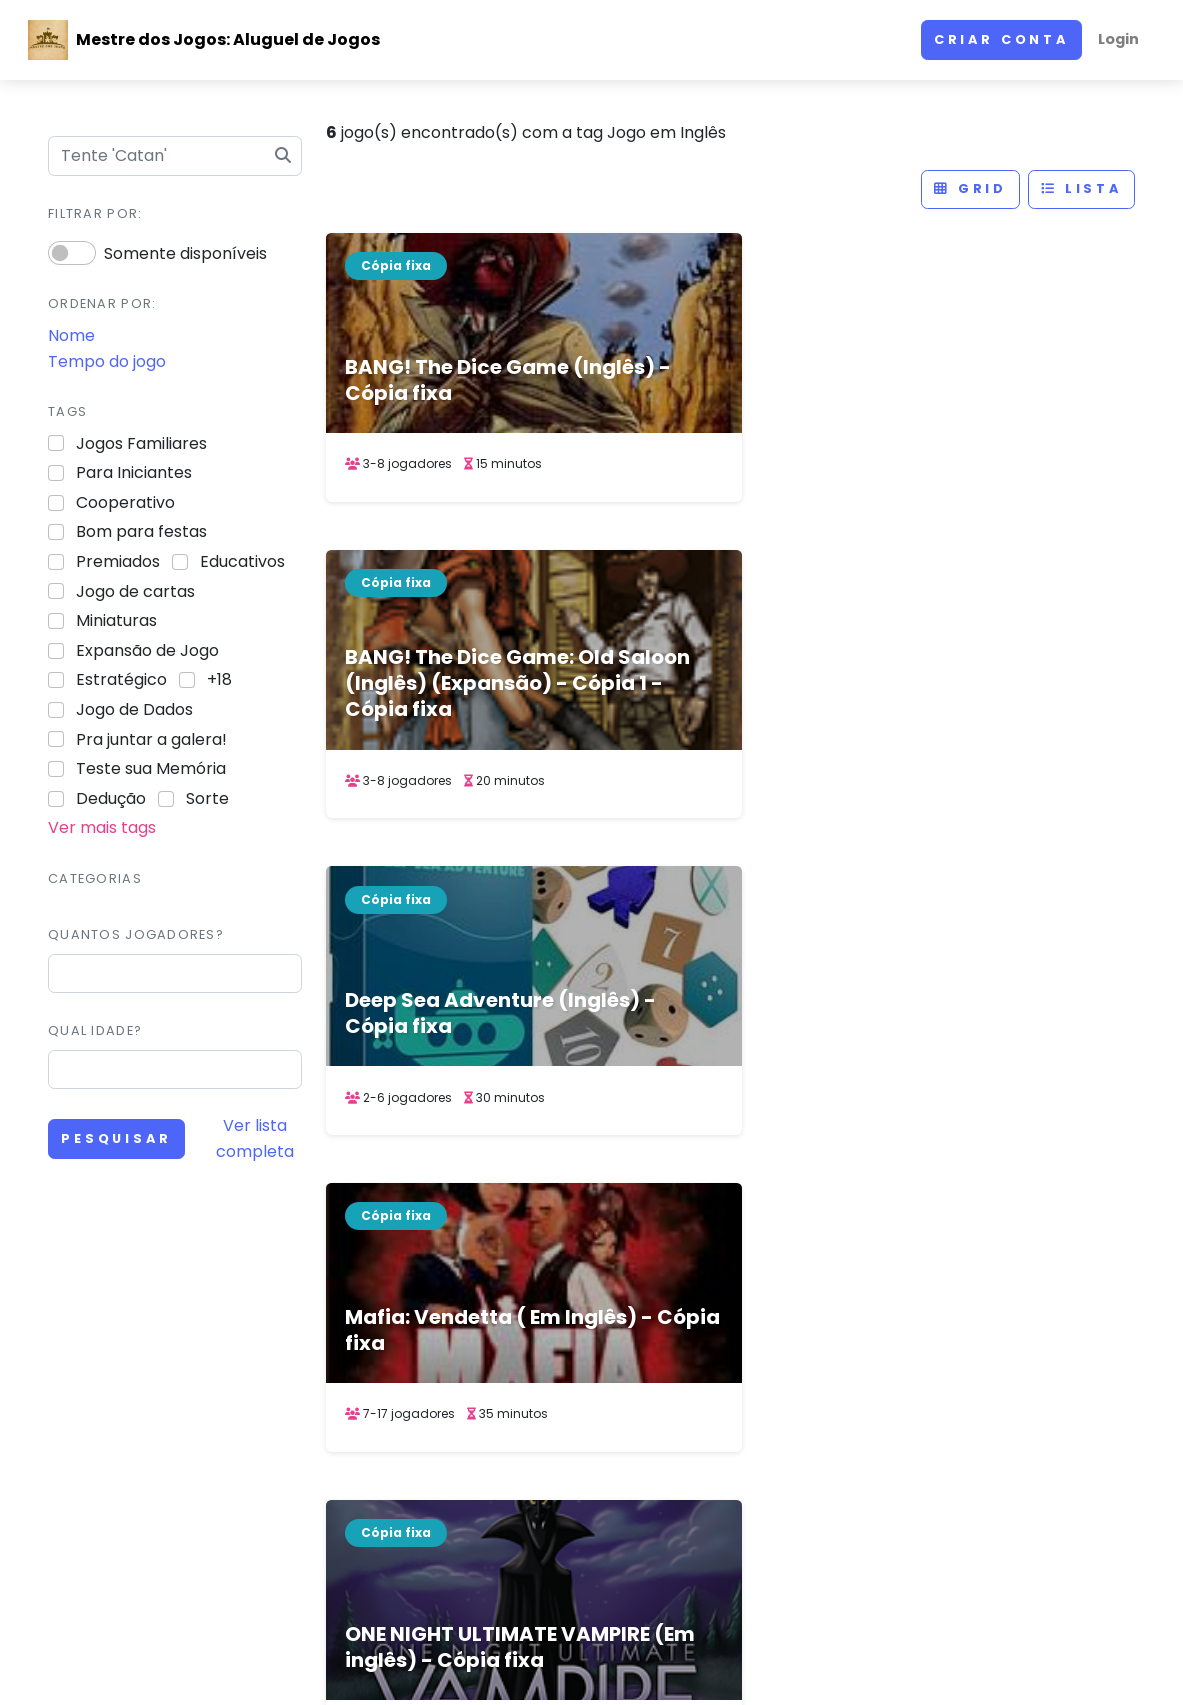  What do you see at coordinates (151, 768) in the screenshot?
I see `Teste sua Memória` at bounding box center [151, 768].